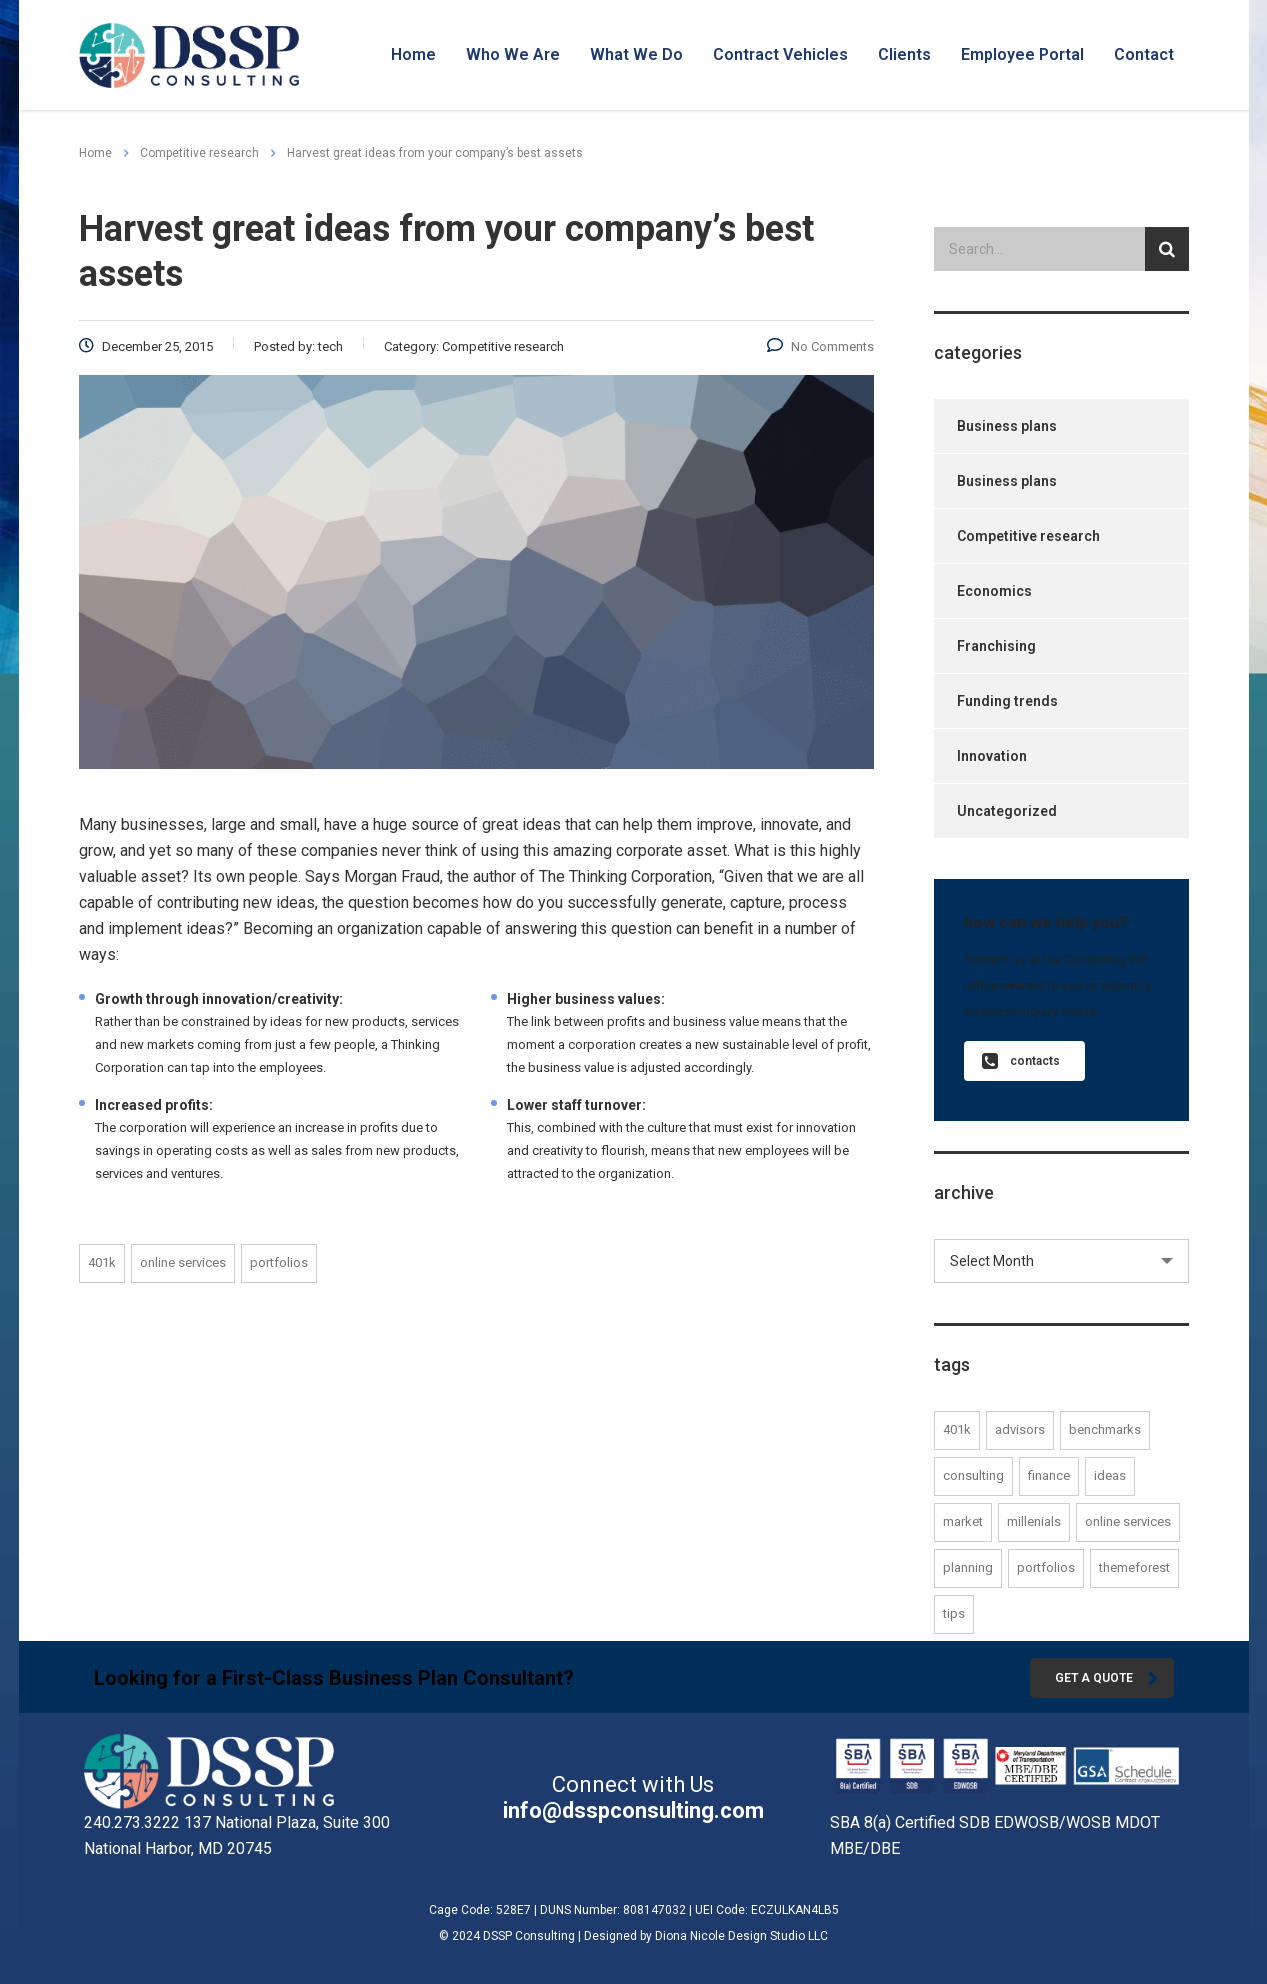 The height and width of the screenshot is (1984, 1267). What do you see at coordinates (102, 1262) in the screenshot?
I see `401K` at bounding box center [102, 1262].